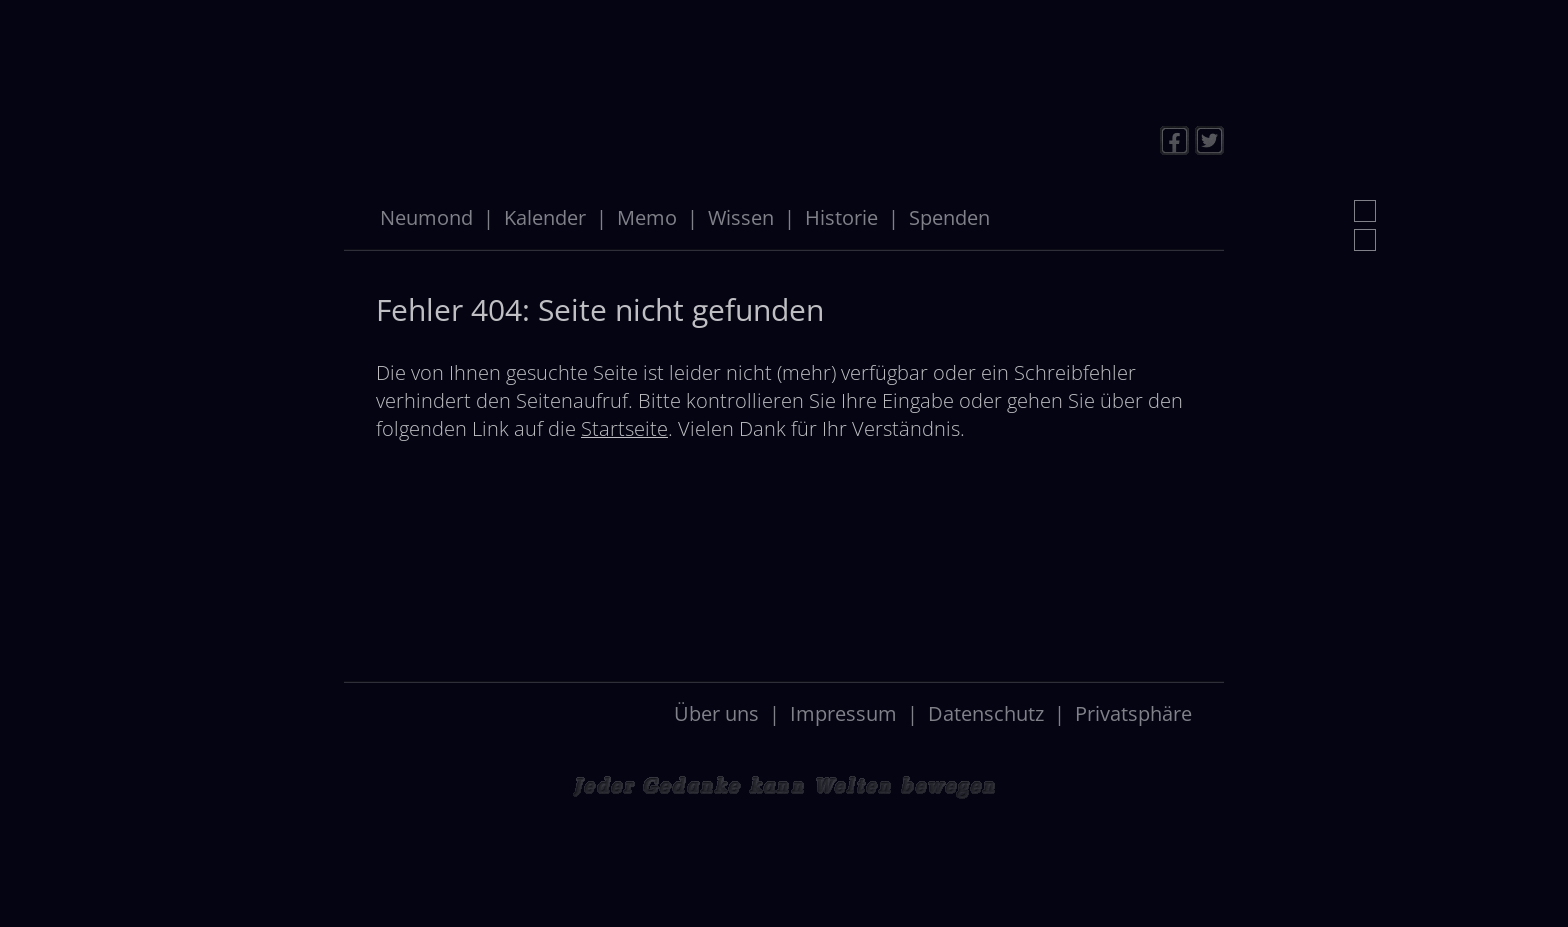 This screenshot has height=927, width=1568. What do you see at coordinates (841, 217) in the screenshot?
I see `Historie` at bounding box center [841, 217].